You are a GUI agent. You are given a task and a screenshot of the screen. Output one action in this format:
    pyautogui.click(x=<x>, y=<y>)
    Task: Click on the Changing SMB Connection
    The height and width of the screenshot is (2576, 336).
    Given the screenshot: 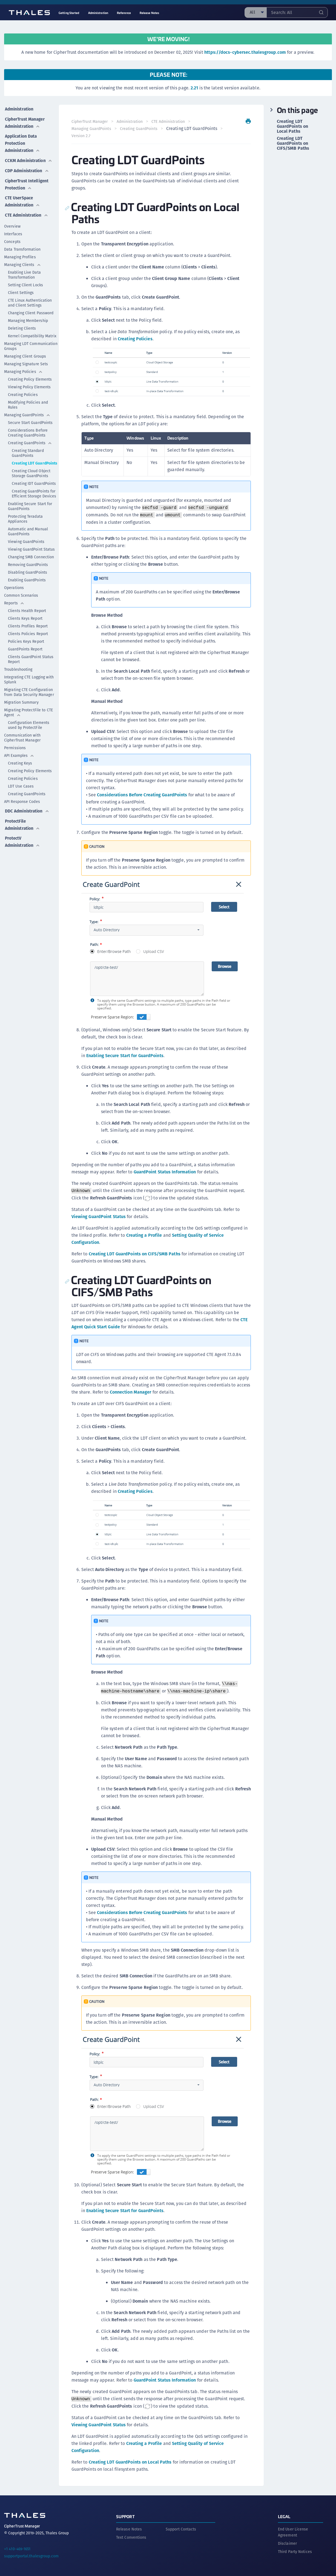 What is the action you would take?
    pyautogui.click(x=31, y=558)
    